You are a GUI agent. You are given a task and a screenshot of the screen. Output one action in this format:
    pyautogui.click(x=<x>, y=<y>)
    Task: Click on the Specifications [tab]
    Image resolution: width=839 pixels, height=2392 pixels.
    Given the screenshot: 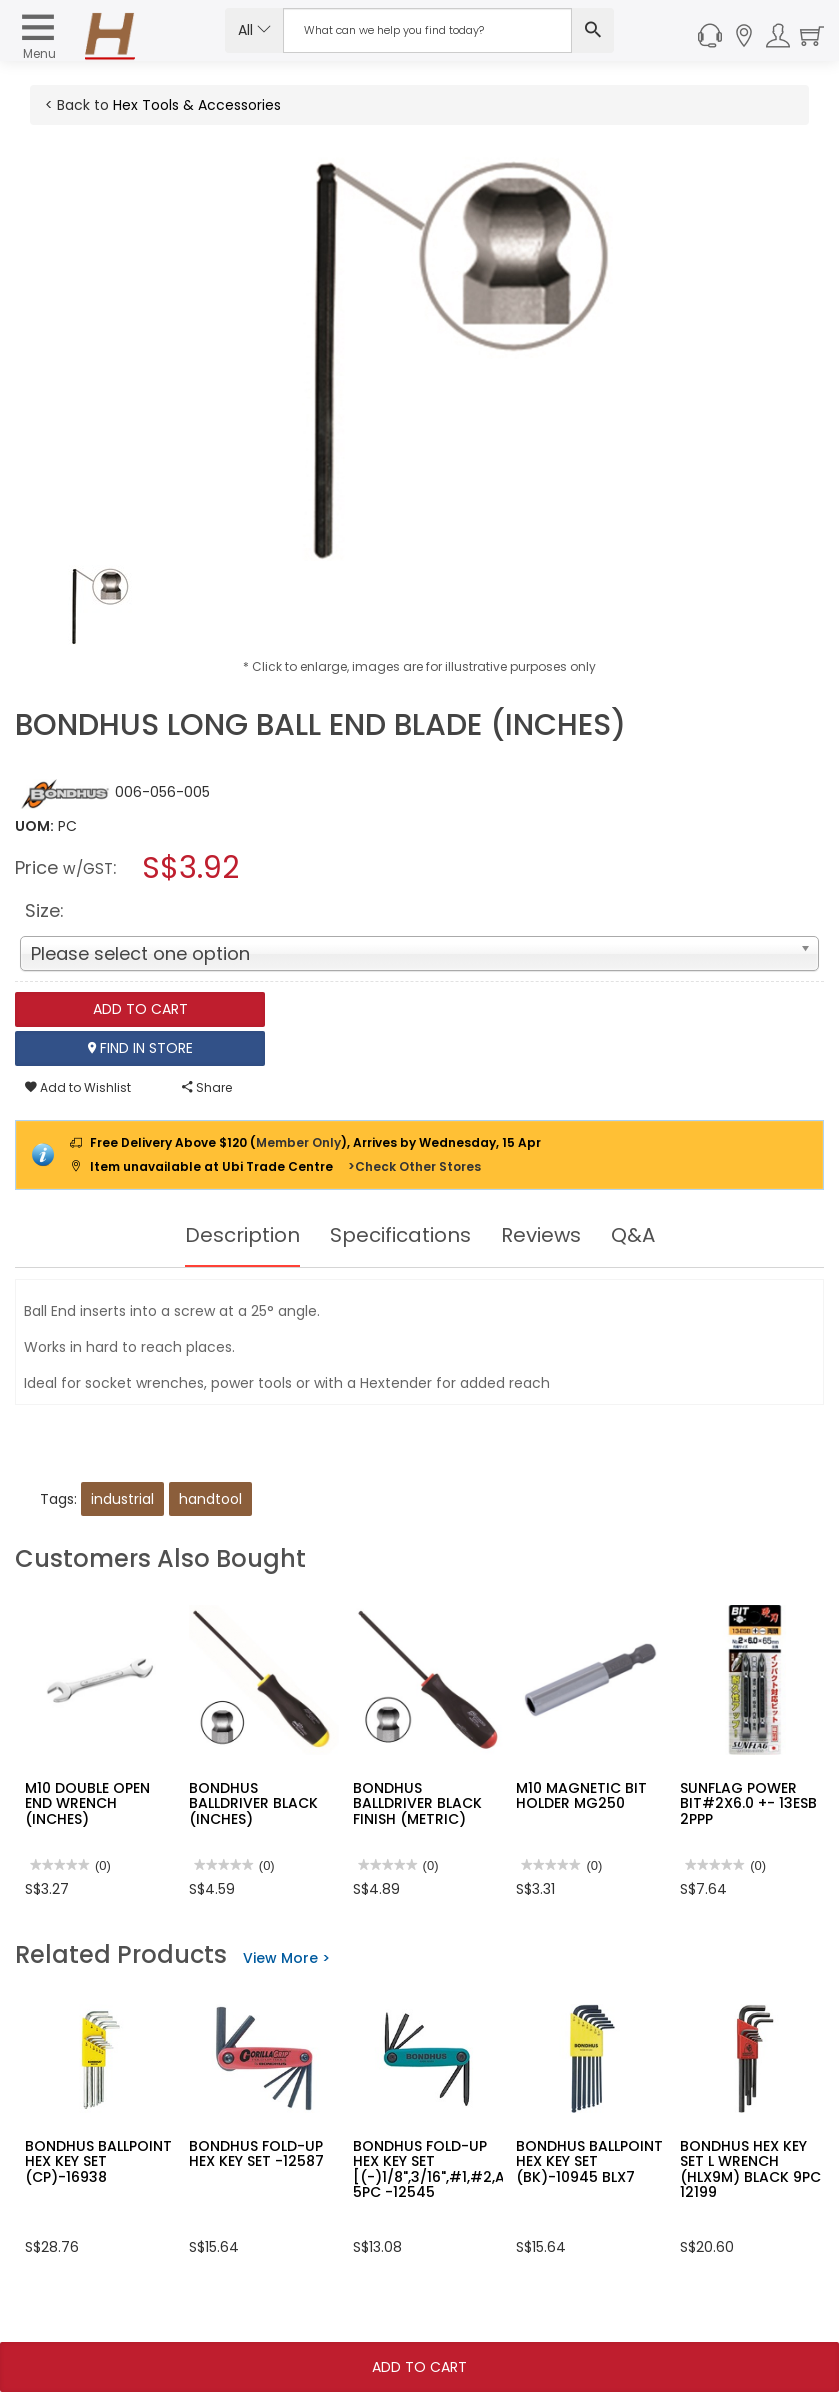 What is the action you would take?
    pyautogui.click(x=400, y=1235)
    